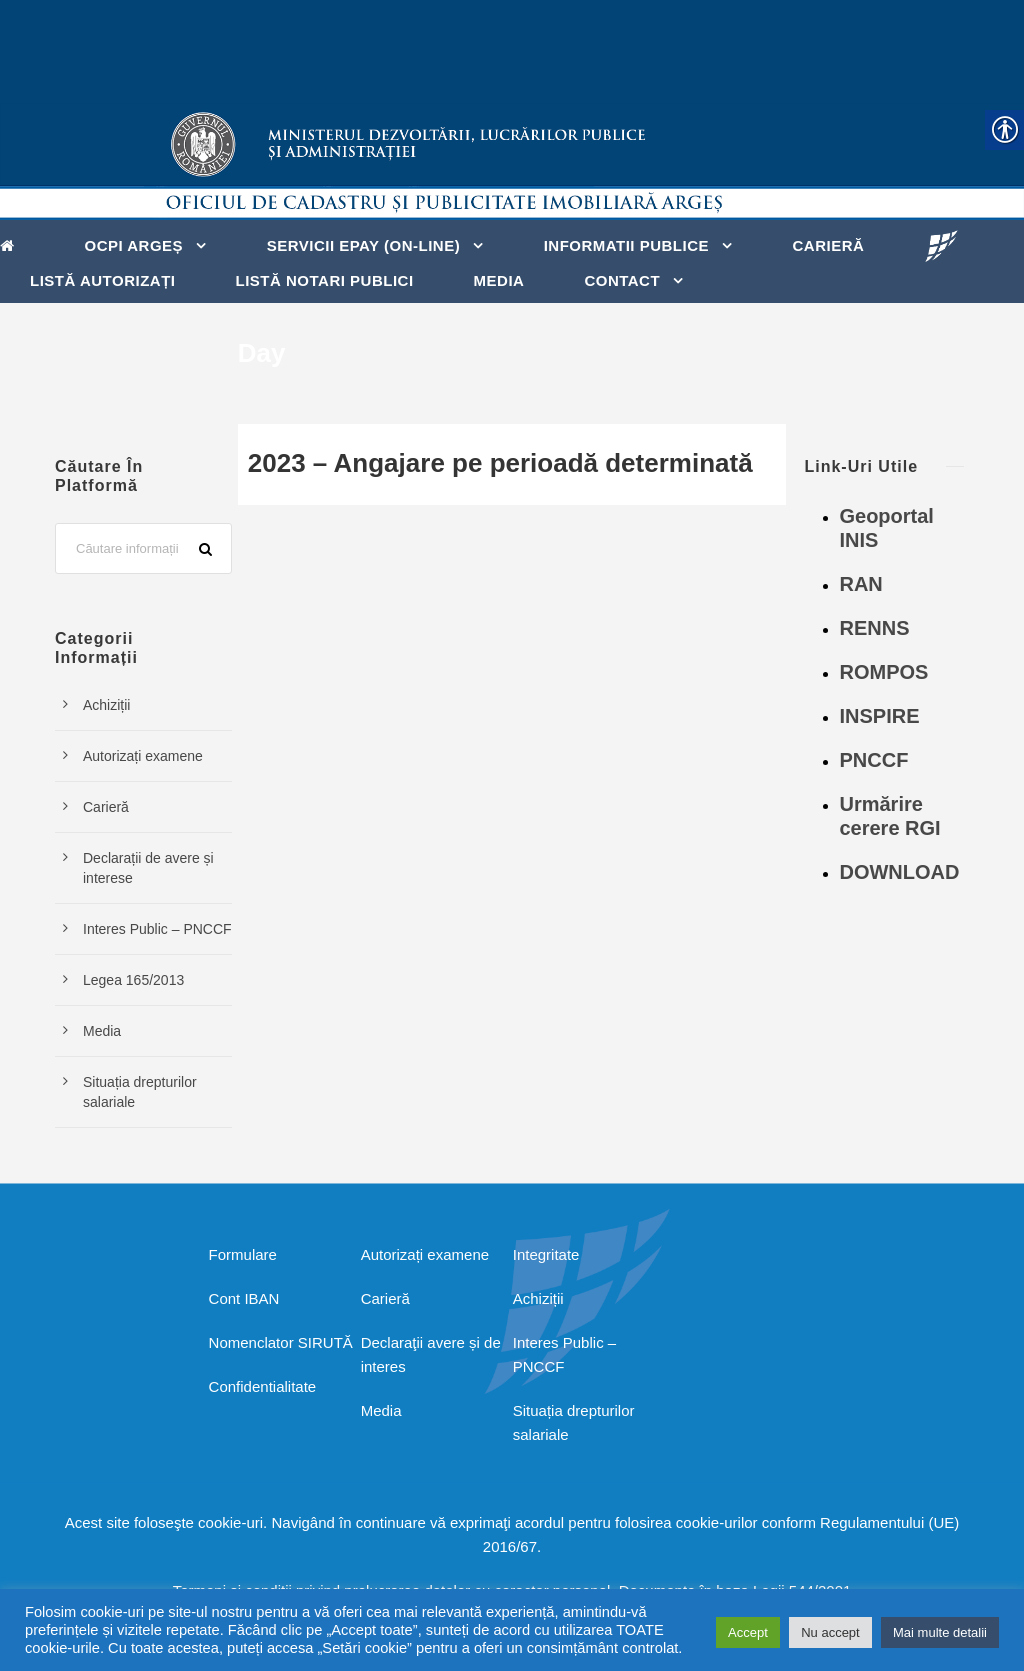 The image size is (1024, 1671). I want to click on RAN [link], so click(860, 584).